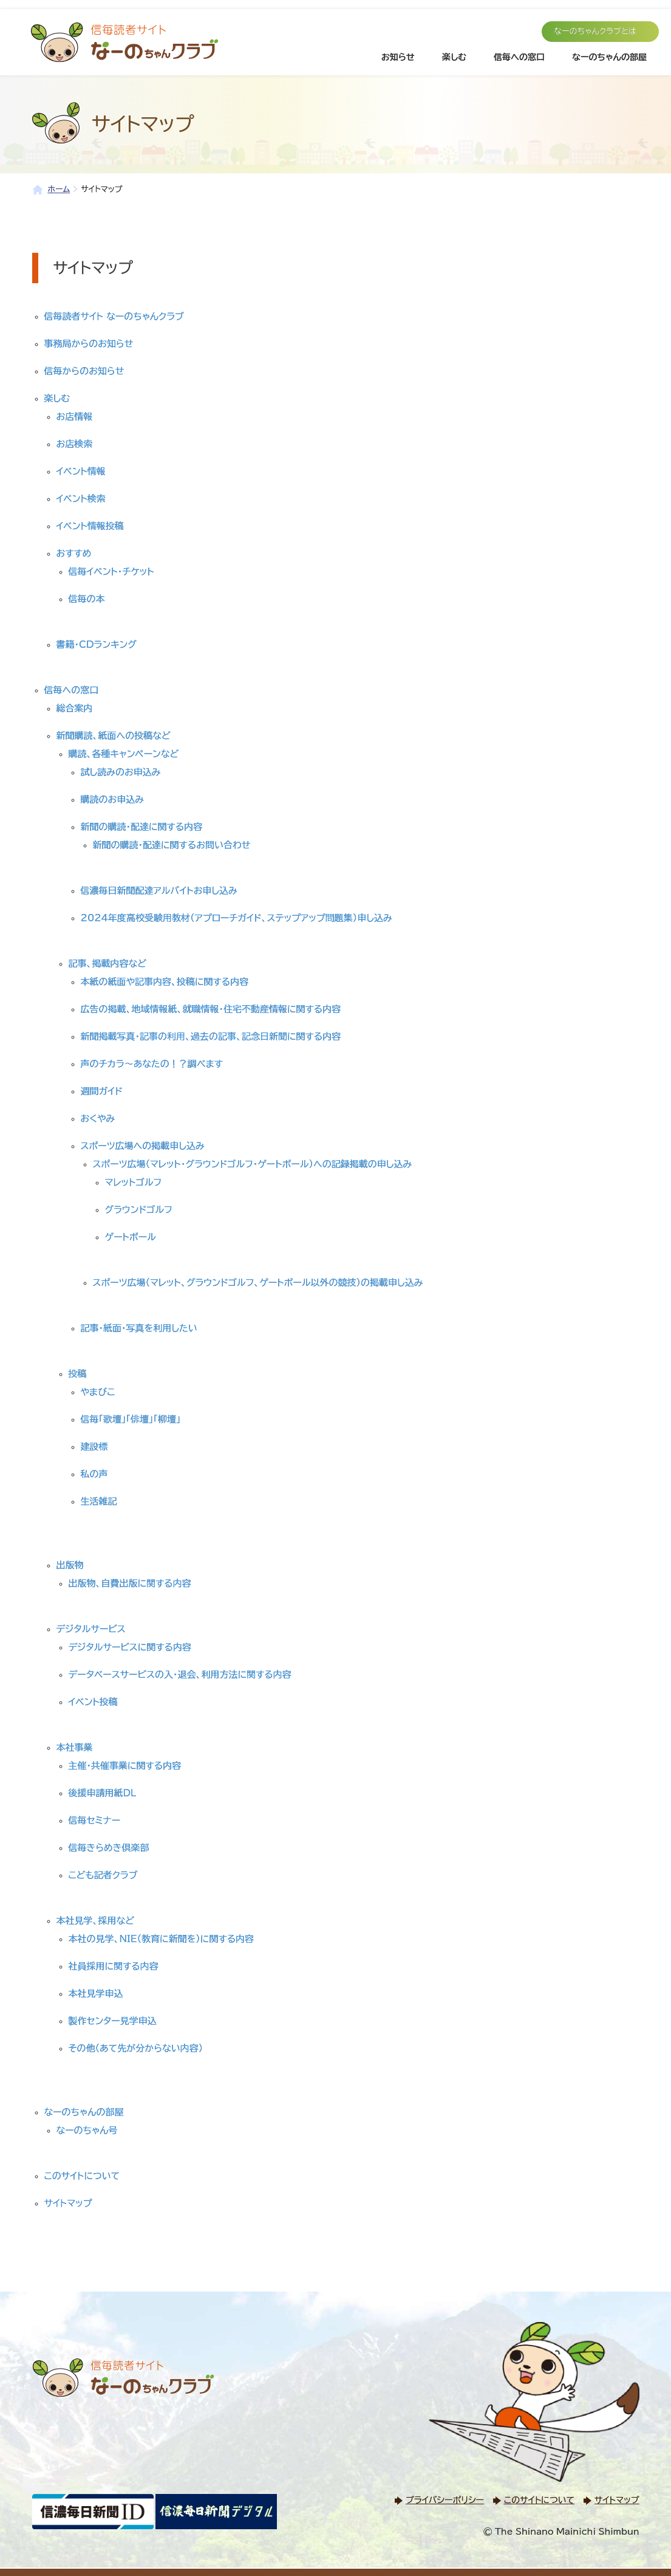 The image size is (671, 2576). What do you see at coordinates (445, 2500) in the screenshot?
I see `プライバシーポリシー` at bounding box center [445, 2500].